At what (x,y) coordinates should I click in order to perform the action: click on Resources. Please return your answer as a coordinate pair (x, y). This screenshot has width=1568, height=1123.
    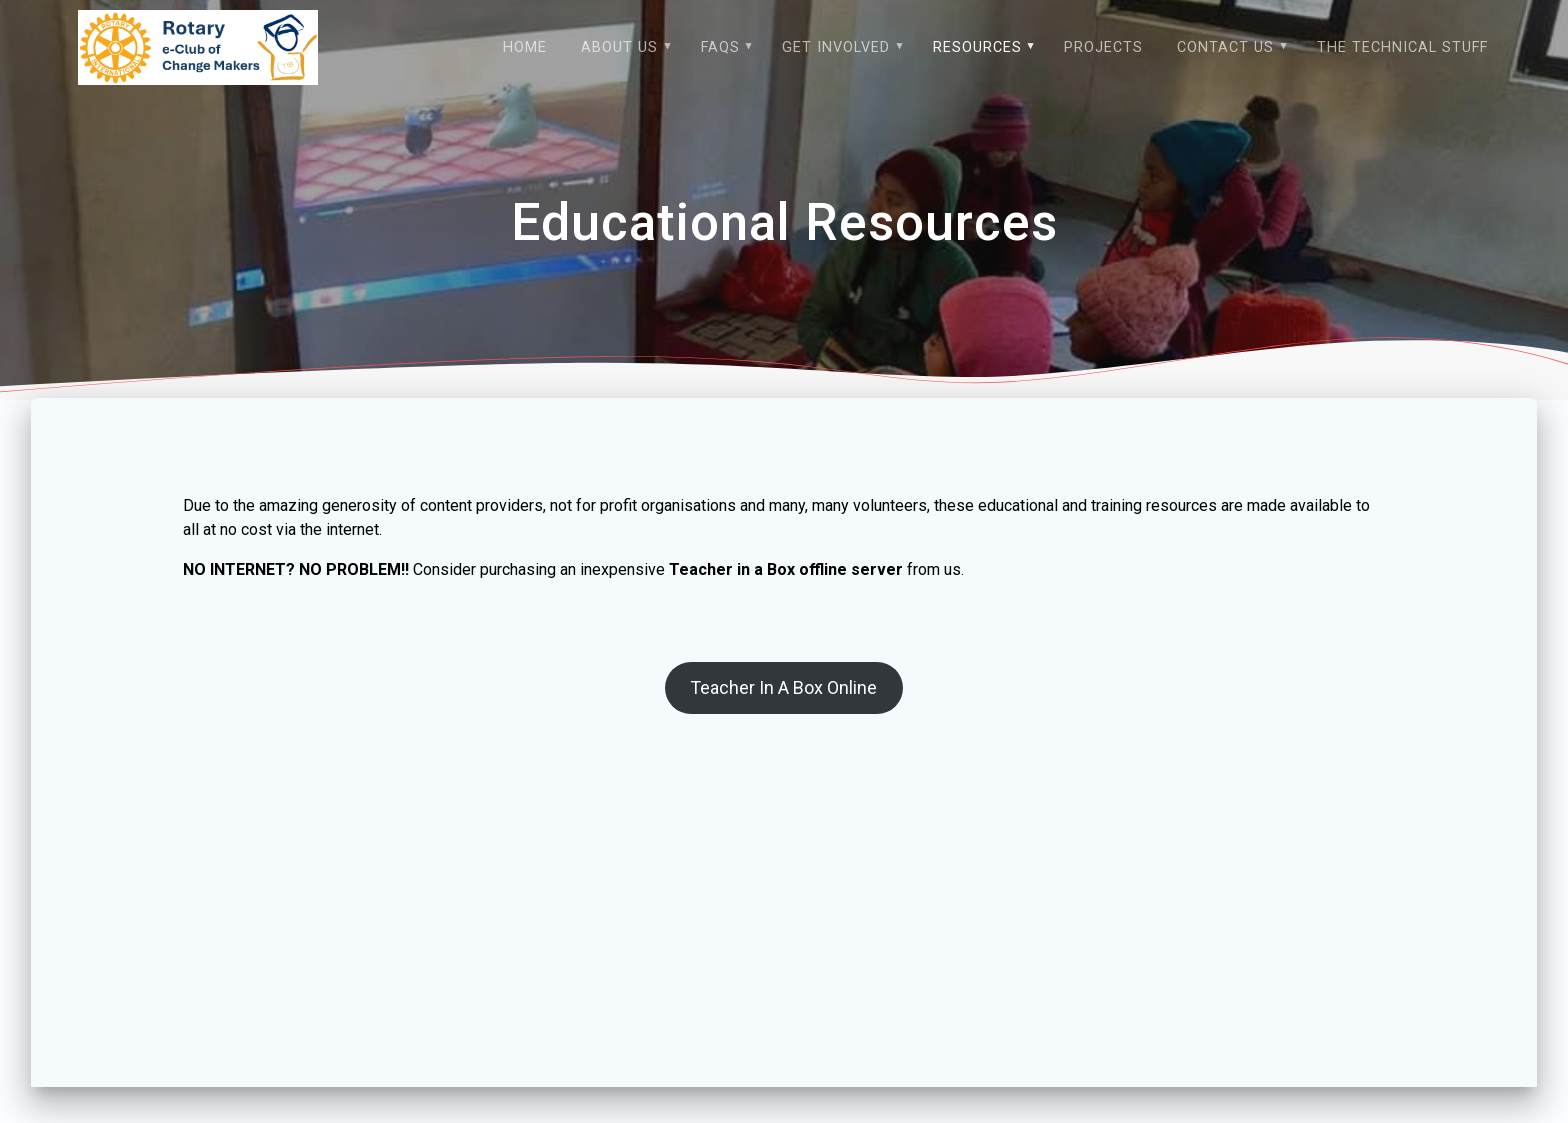
    Looking at the image, I should click on (977, 47).